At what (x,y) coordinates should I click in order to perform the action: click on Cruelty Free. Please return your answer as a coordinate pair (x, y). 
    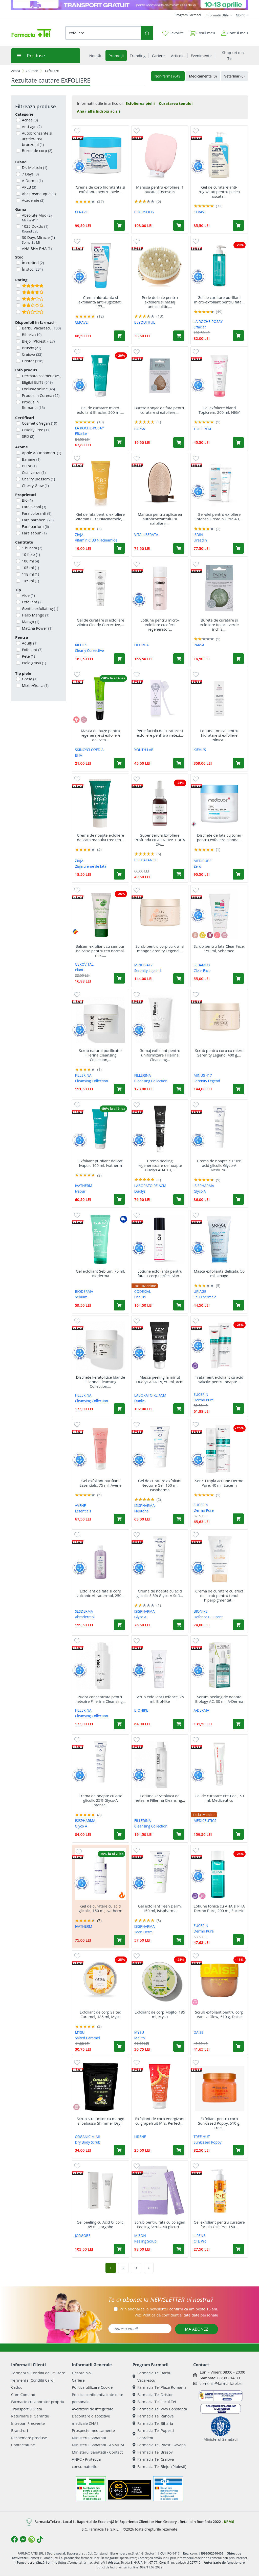
    Looking at the image, I should click on (36, 429).